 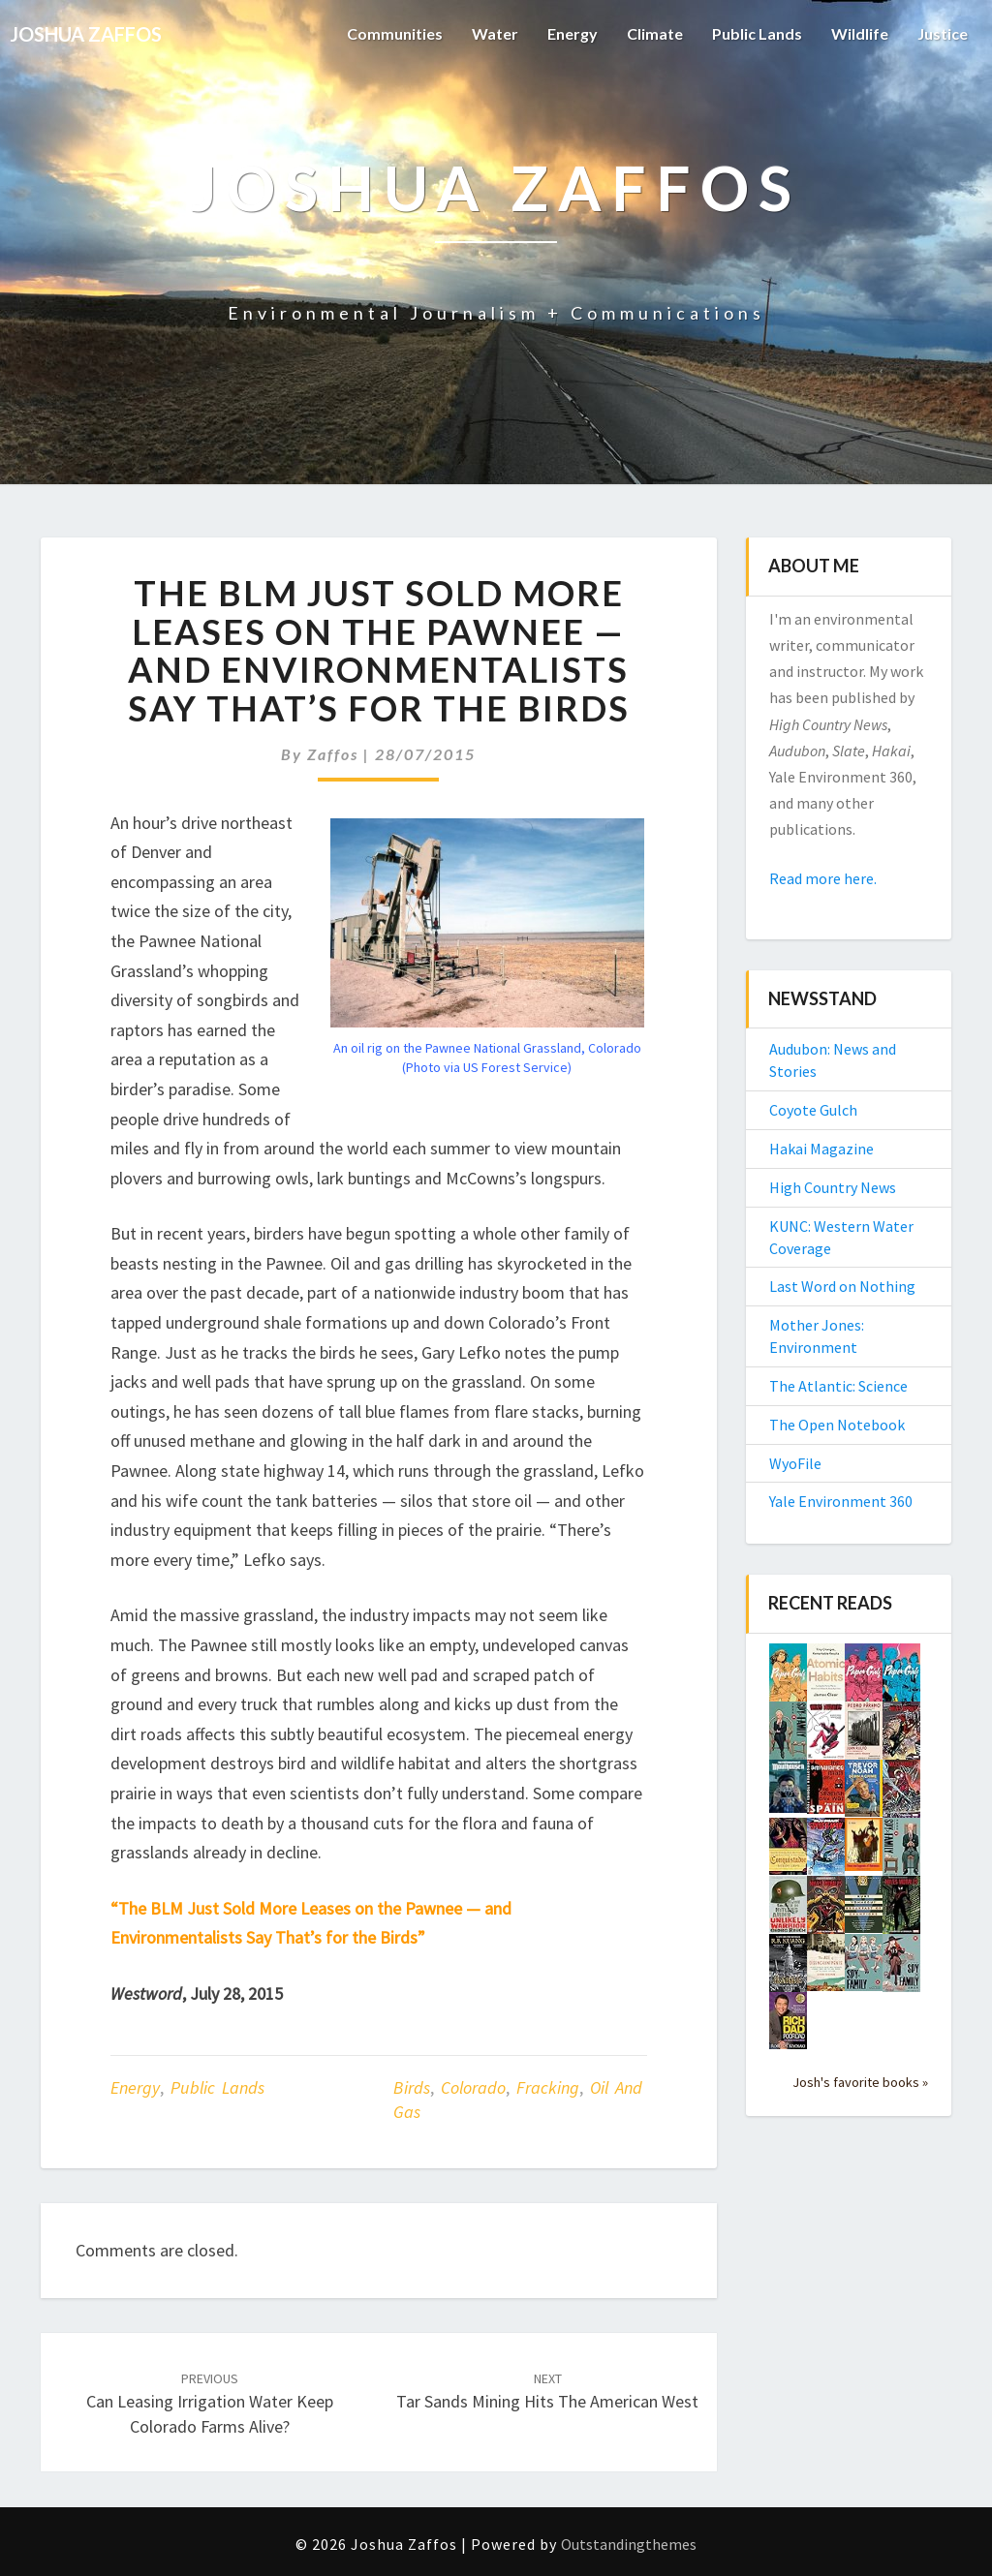 What do you see at coordinates (821, 1148) in the screenshot?
I see `Hakai Magazine` at bounding box center [821, 1148].